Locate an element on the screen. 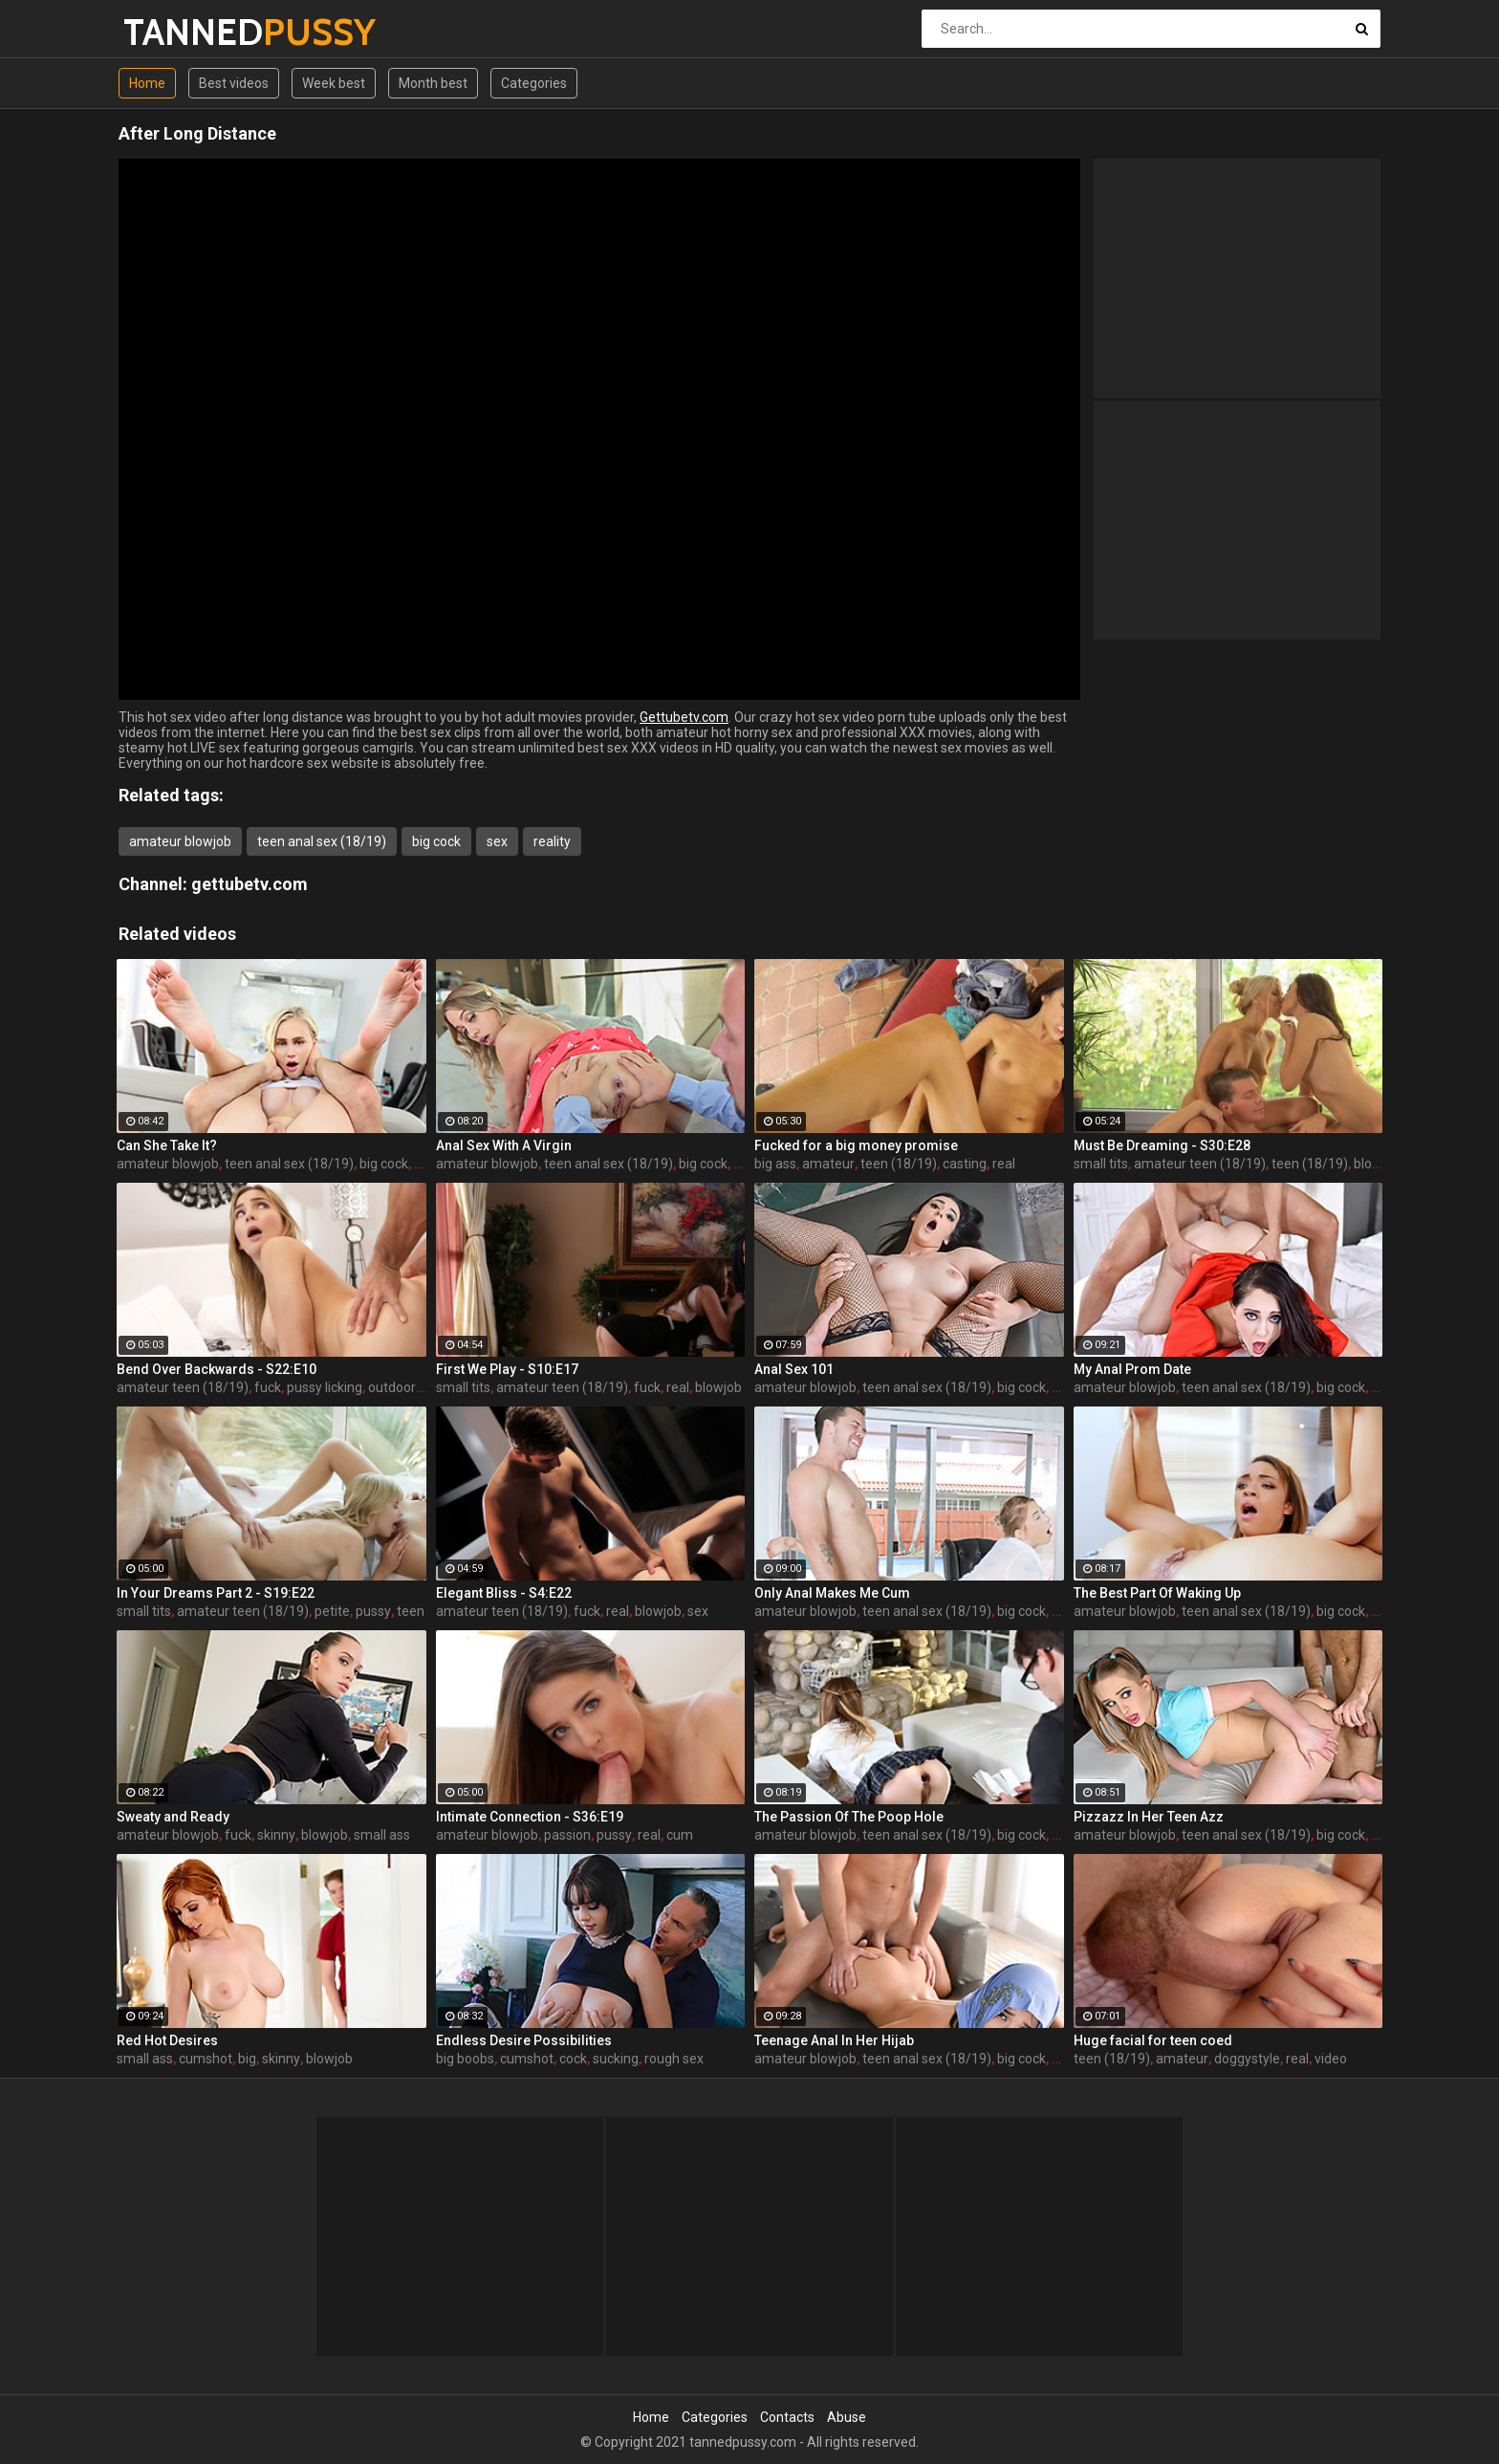  amateur is located at coordinates (828, 1163).